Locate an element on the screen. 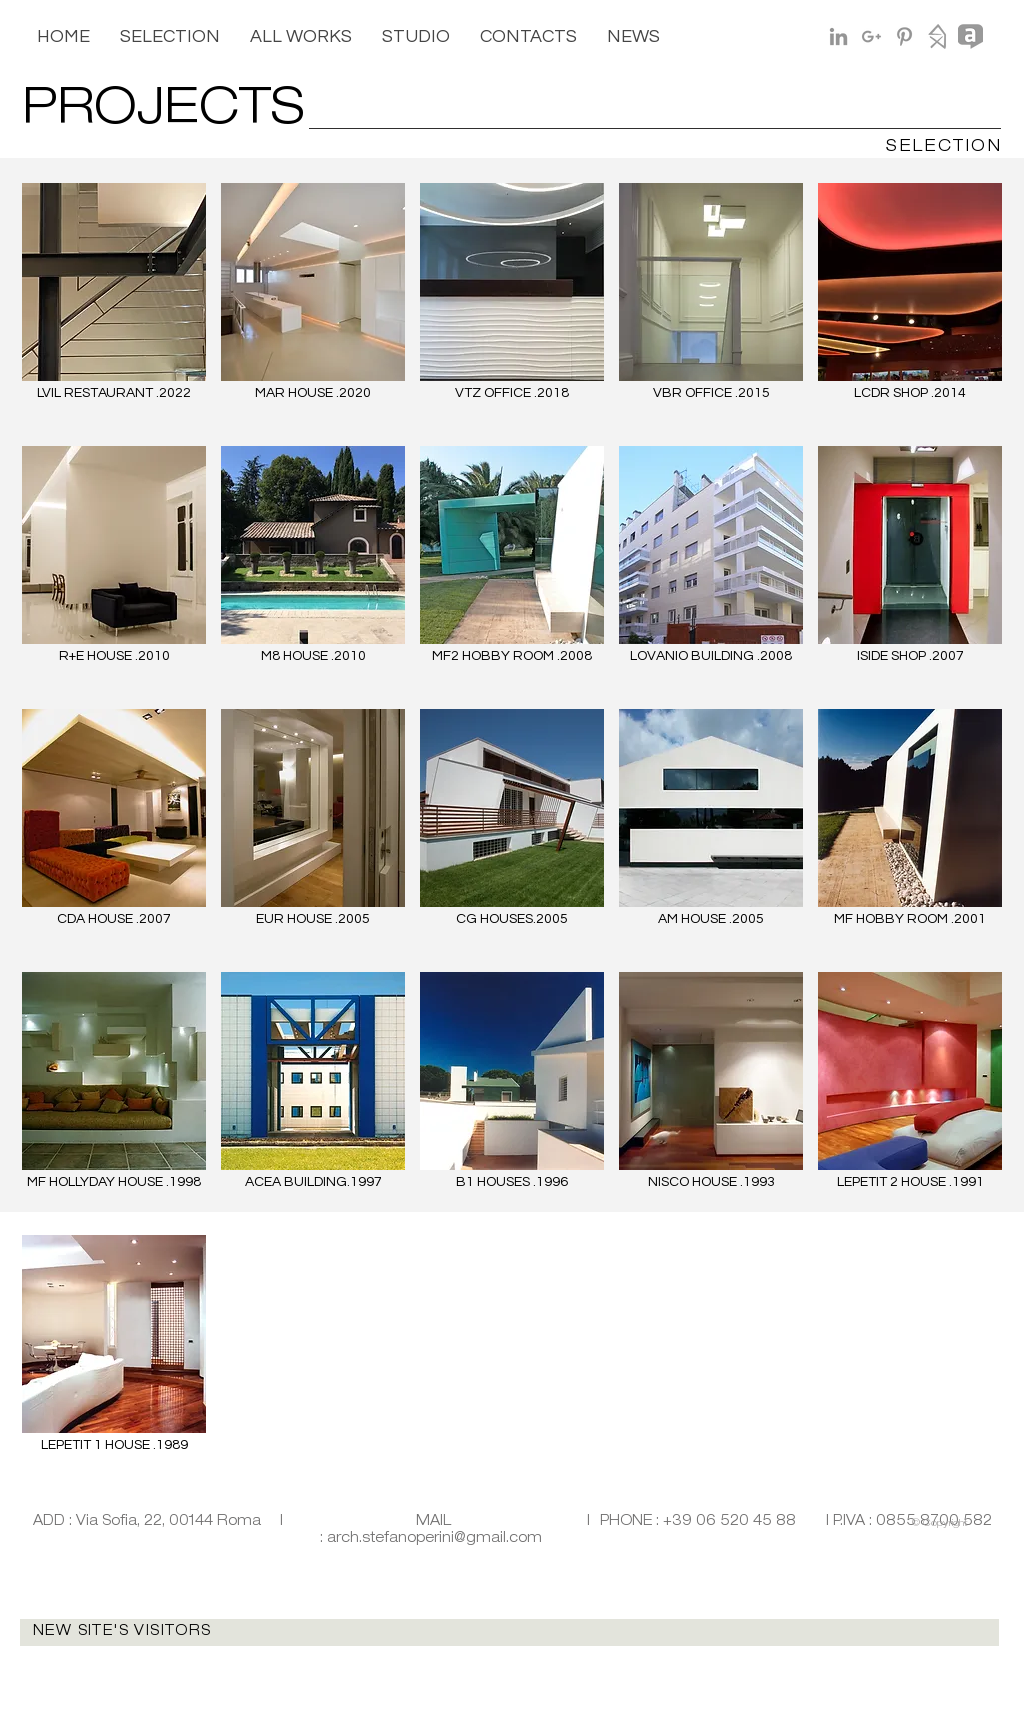 The width and height of the screenshot is (1024, 1736). arch.stefanoperini@gmail.com is located at coordinates (434, 1539).